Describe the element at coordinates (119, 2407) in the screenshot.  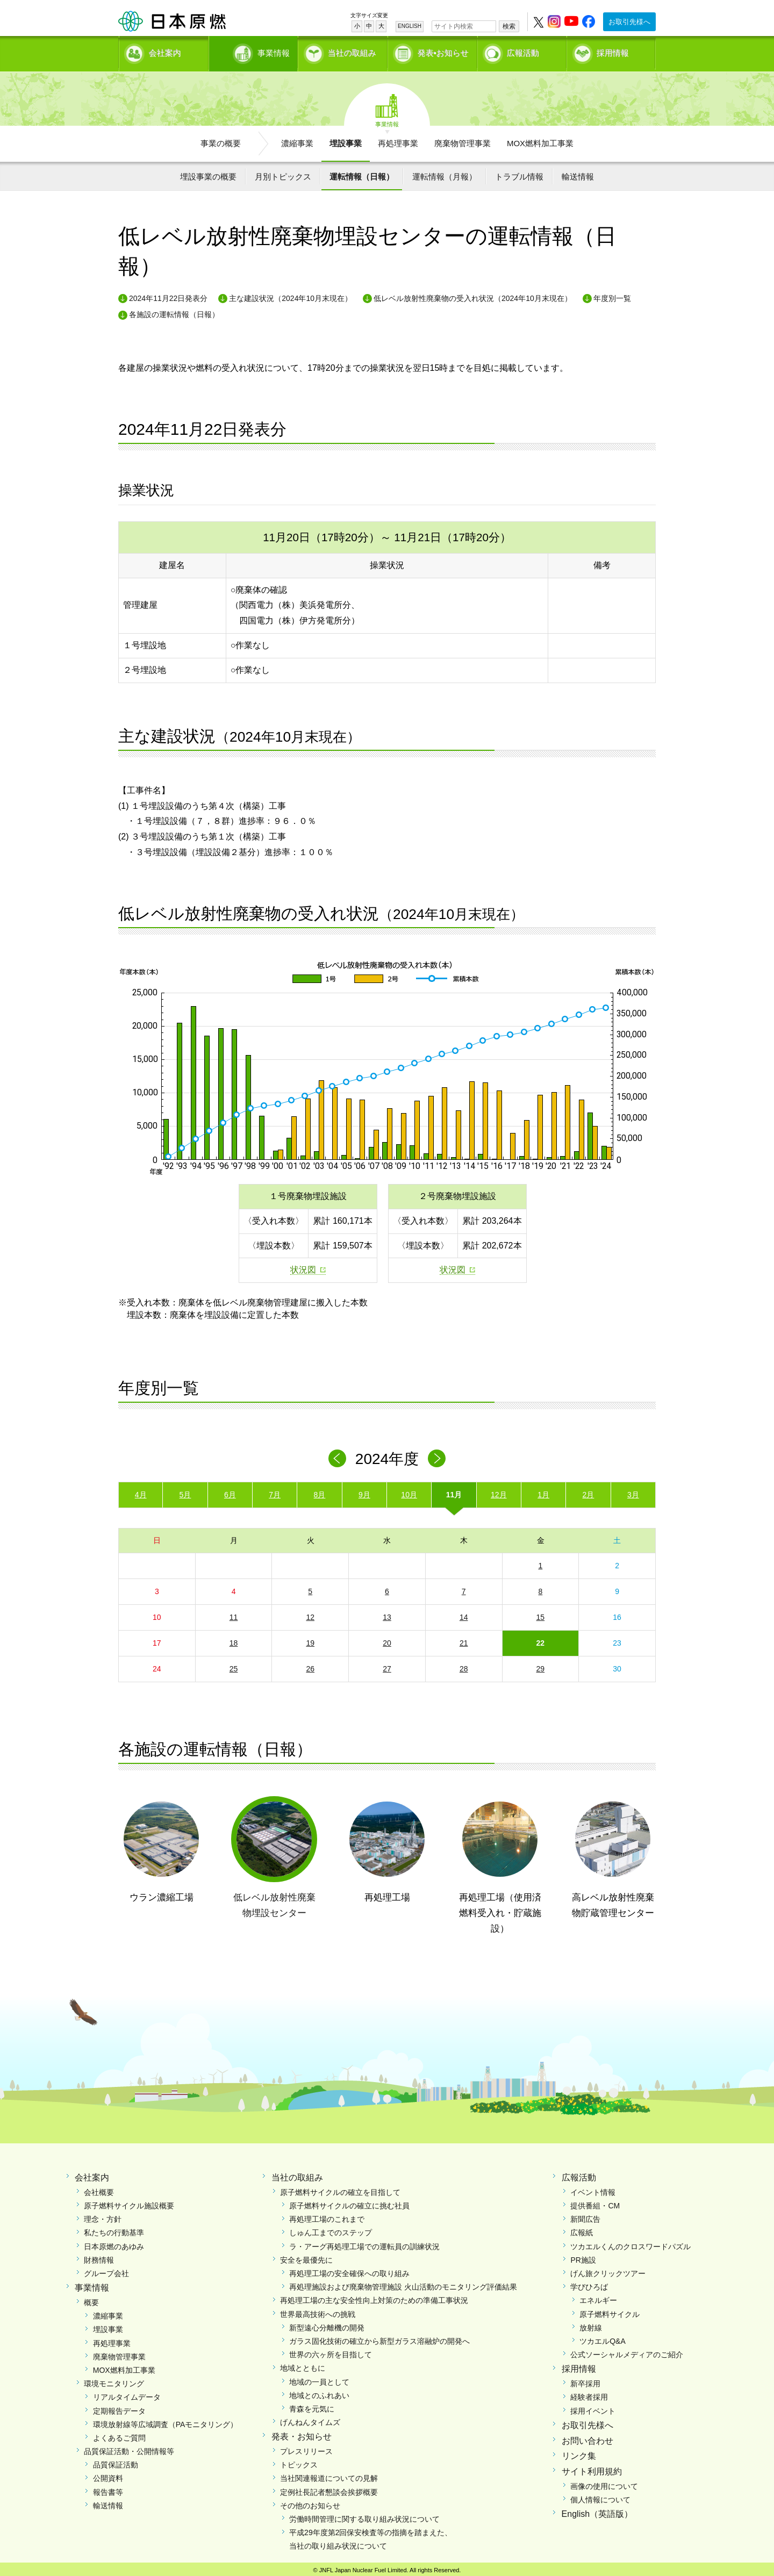
I see `定期報告データ` at that location.